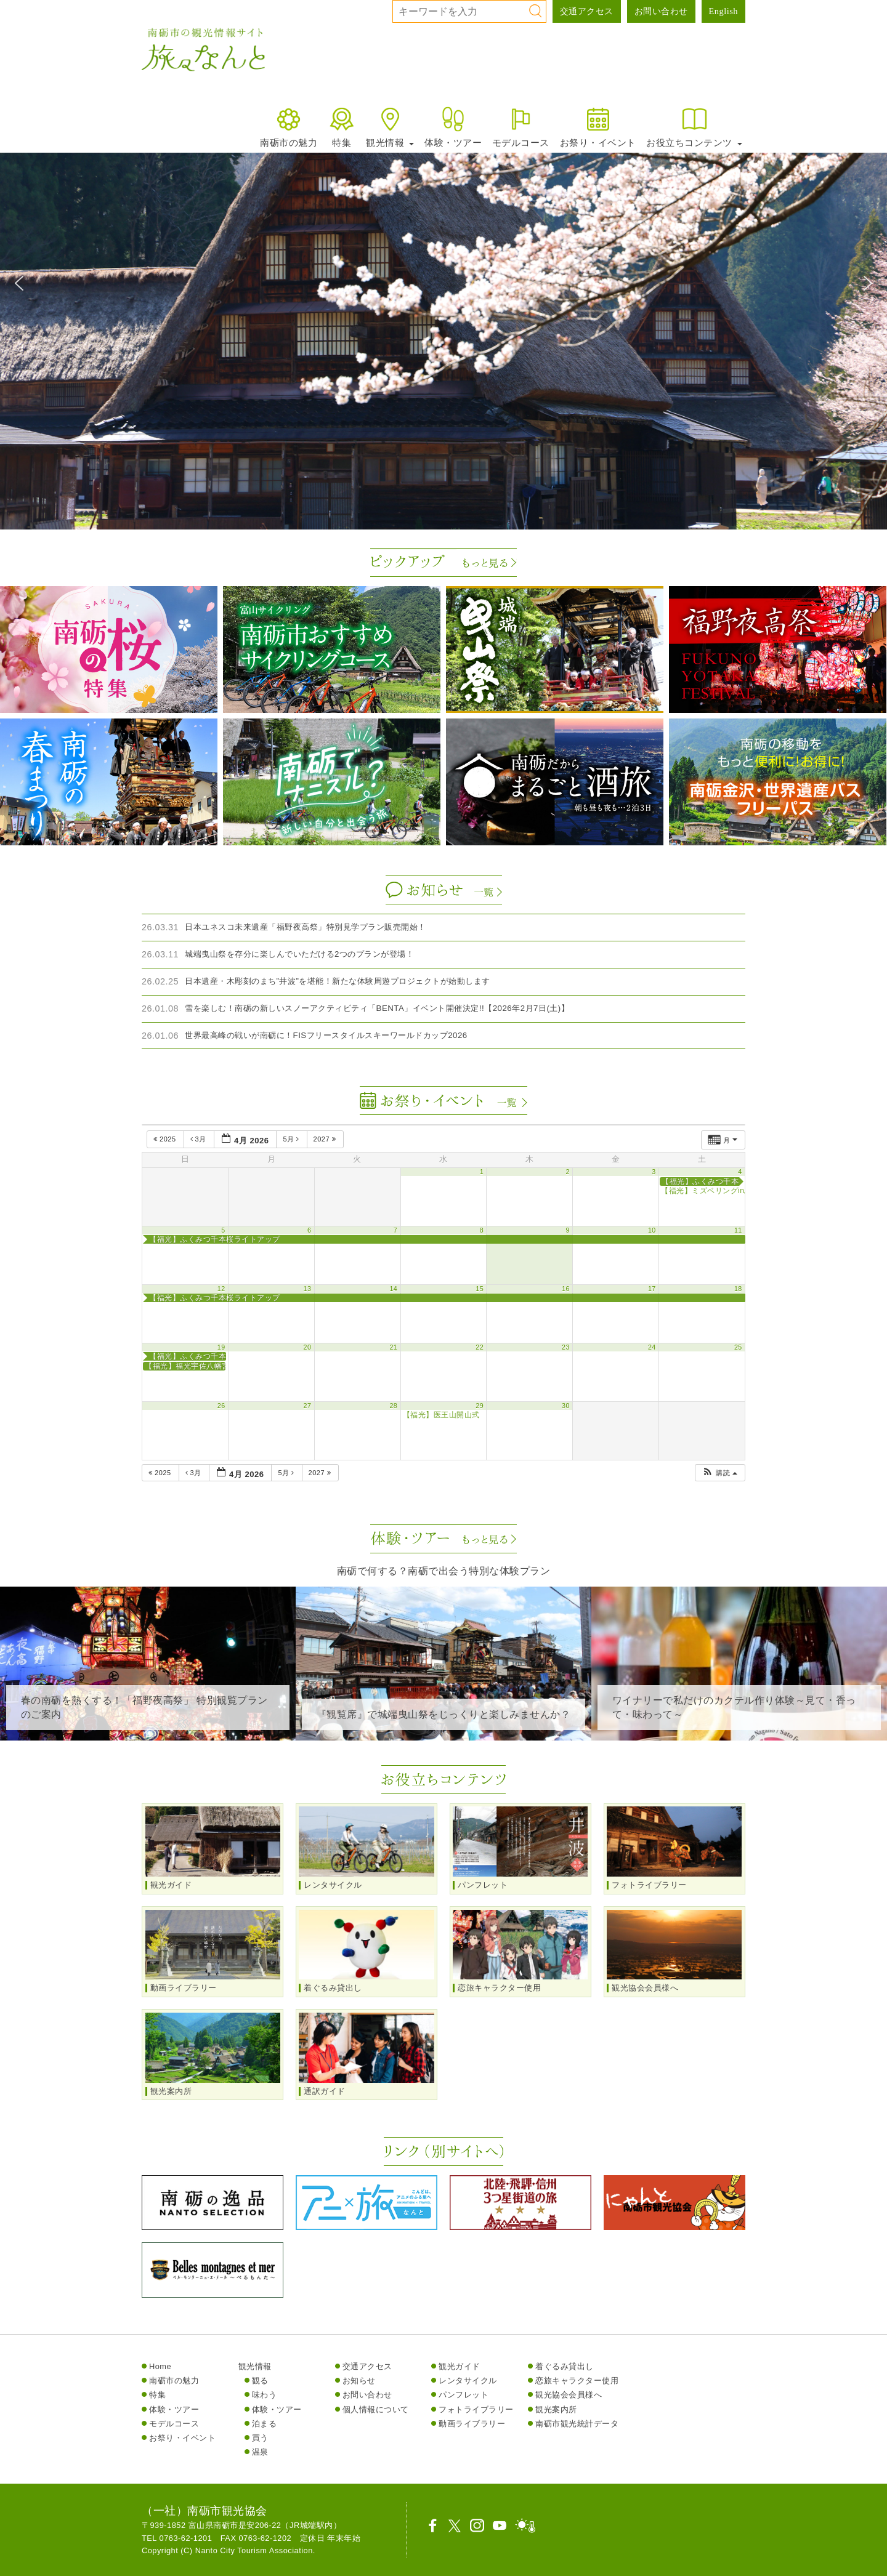  What do you see at coordinates (723, 11) in the screenshot?
I see `English` at bounding box center [723, 11].